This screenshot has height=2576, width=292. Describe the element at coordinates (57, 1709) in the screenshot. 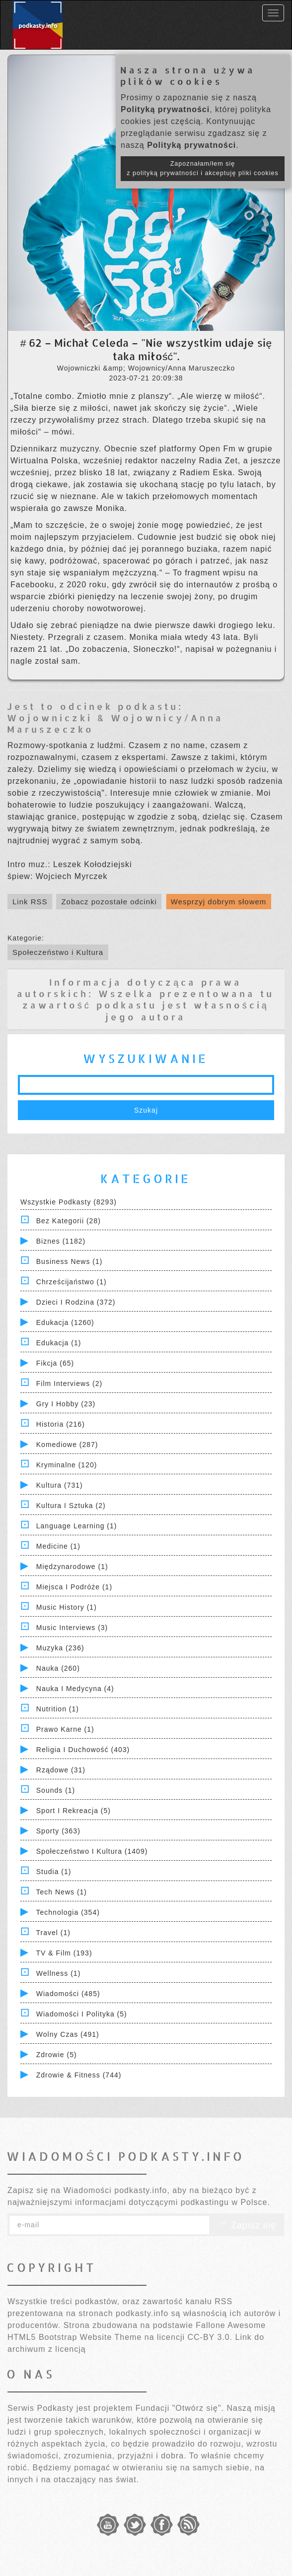

I see `Nutrition (1)` at that location.